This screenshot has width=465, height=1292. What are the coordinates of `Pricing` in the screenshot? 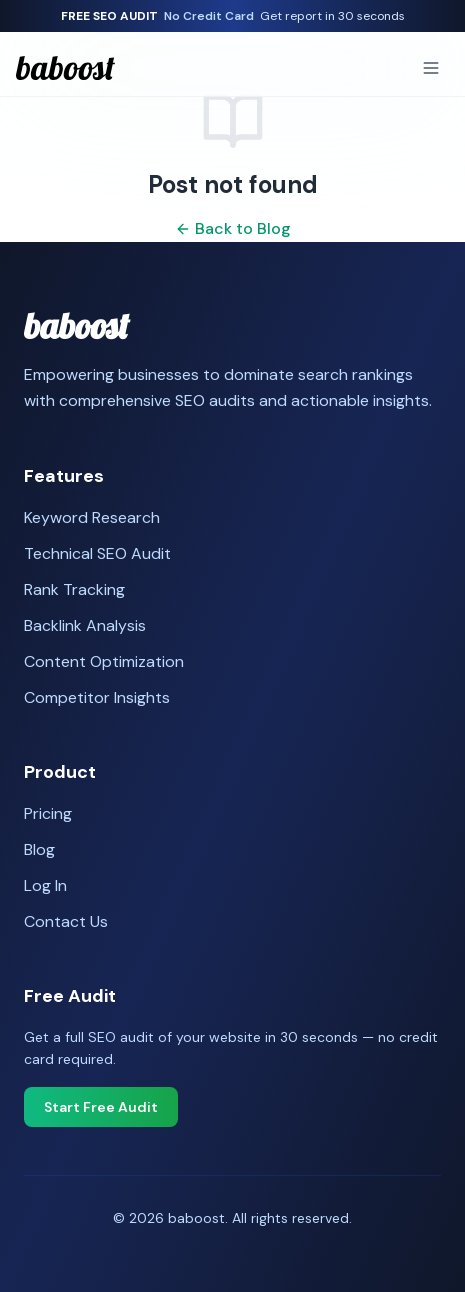 It's located at (48, 813).